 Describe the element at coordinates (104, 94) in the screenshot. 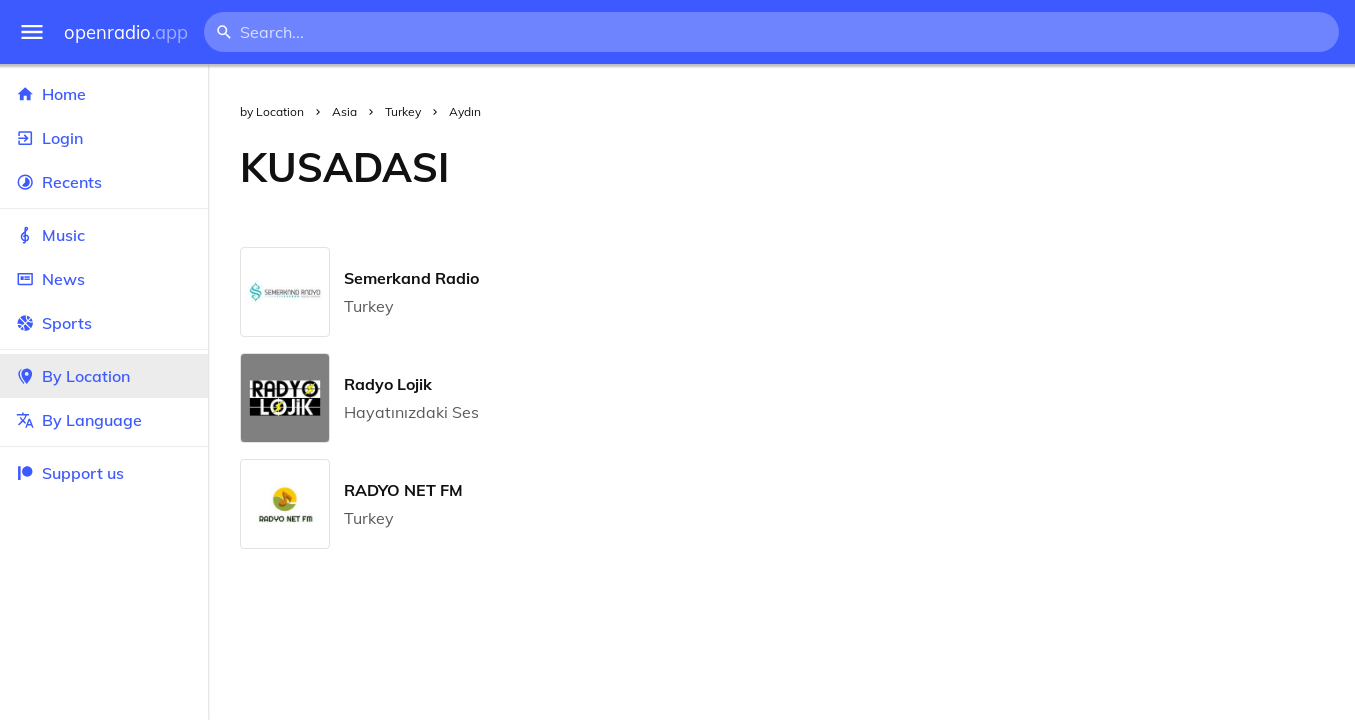

I see `Home` at that location.